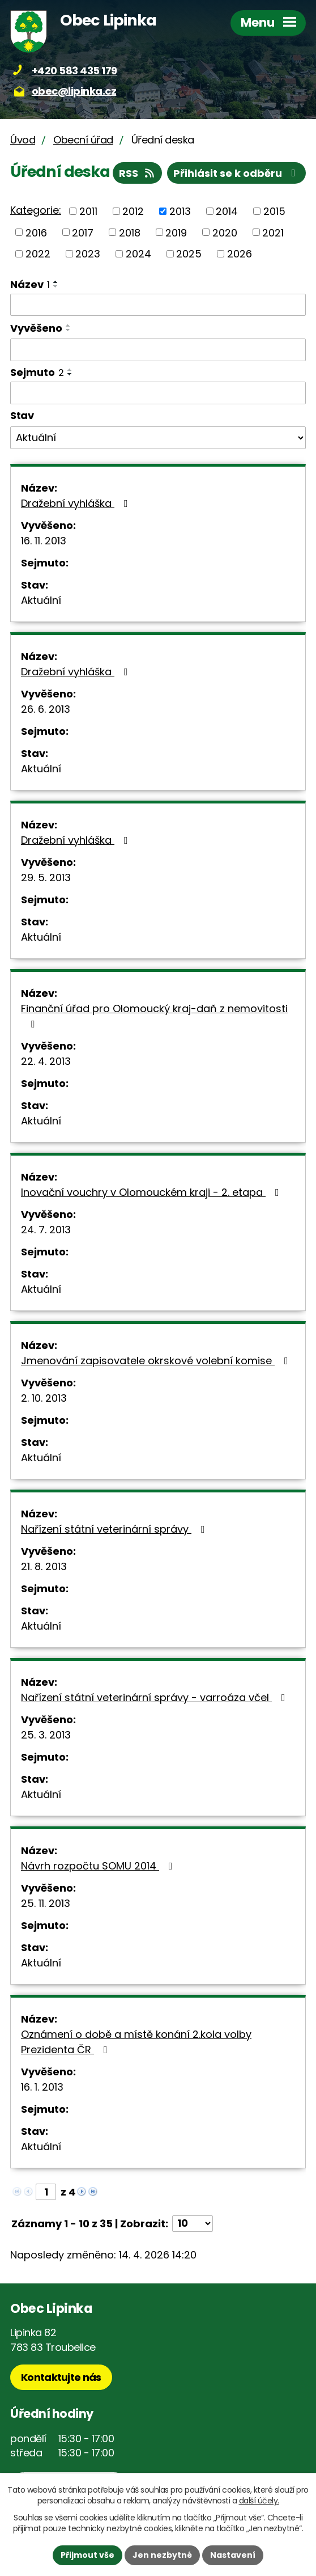 The image size is (316, 2576). Describe the element at coordinates (133, 211) in the screenshot. I see `2012` at that location.